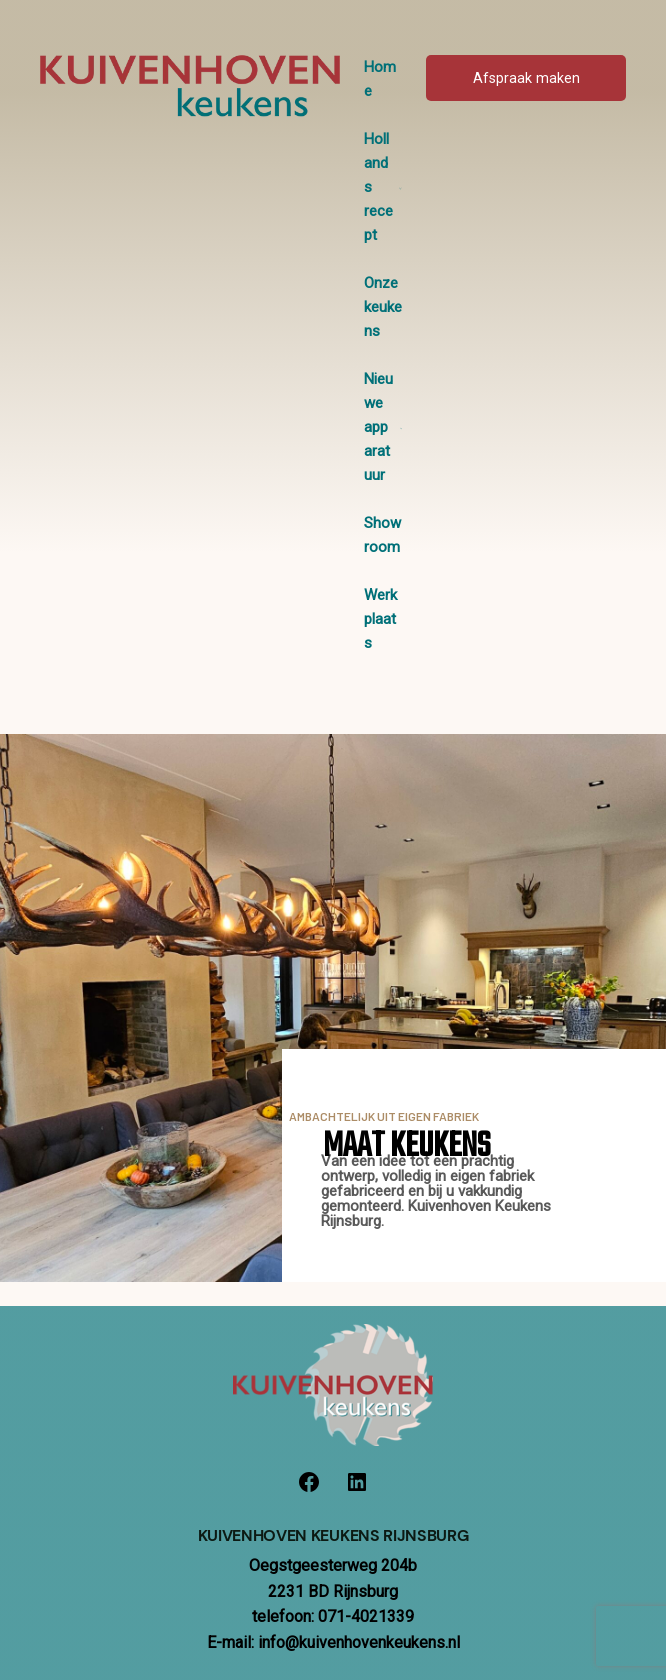 This screenshot has width=666, height=1680. What do you see at coordinates (359, 1642) in the screenshot?
I see `info@kuivenhovenkeukens.nl` at bounding box center [359, 1642].